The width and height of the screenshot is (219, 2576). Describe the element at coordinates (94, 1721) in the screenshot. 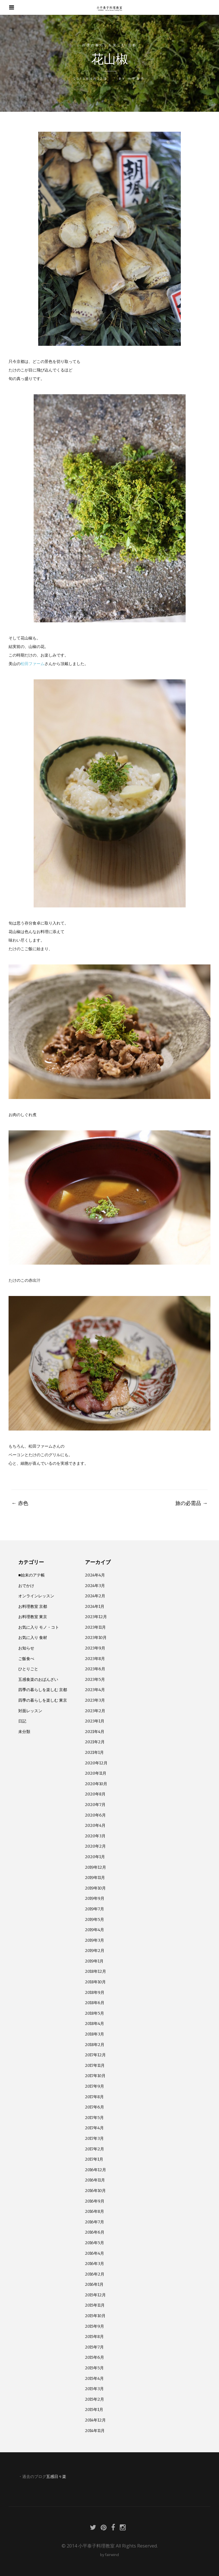

I see `2023年1月` at that location.